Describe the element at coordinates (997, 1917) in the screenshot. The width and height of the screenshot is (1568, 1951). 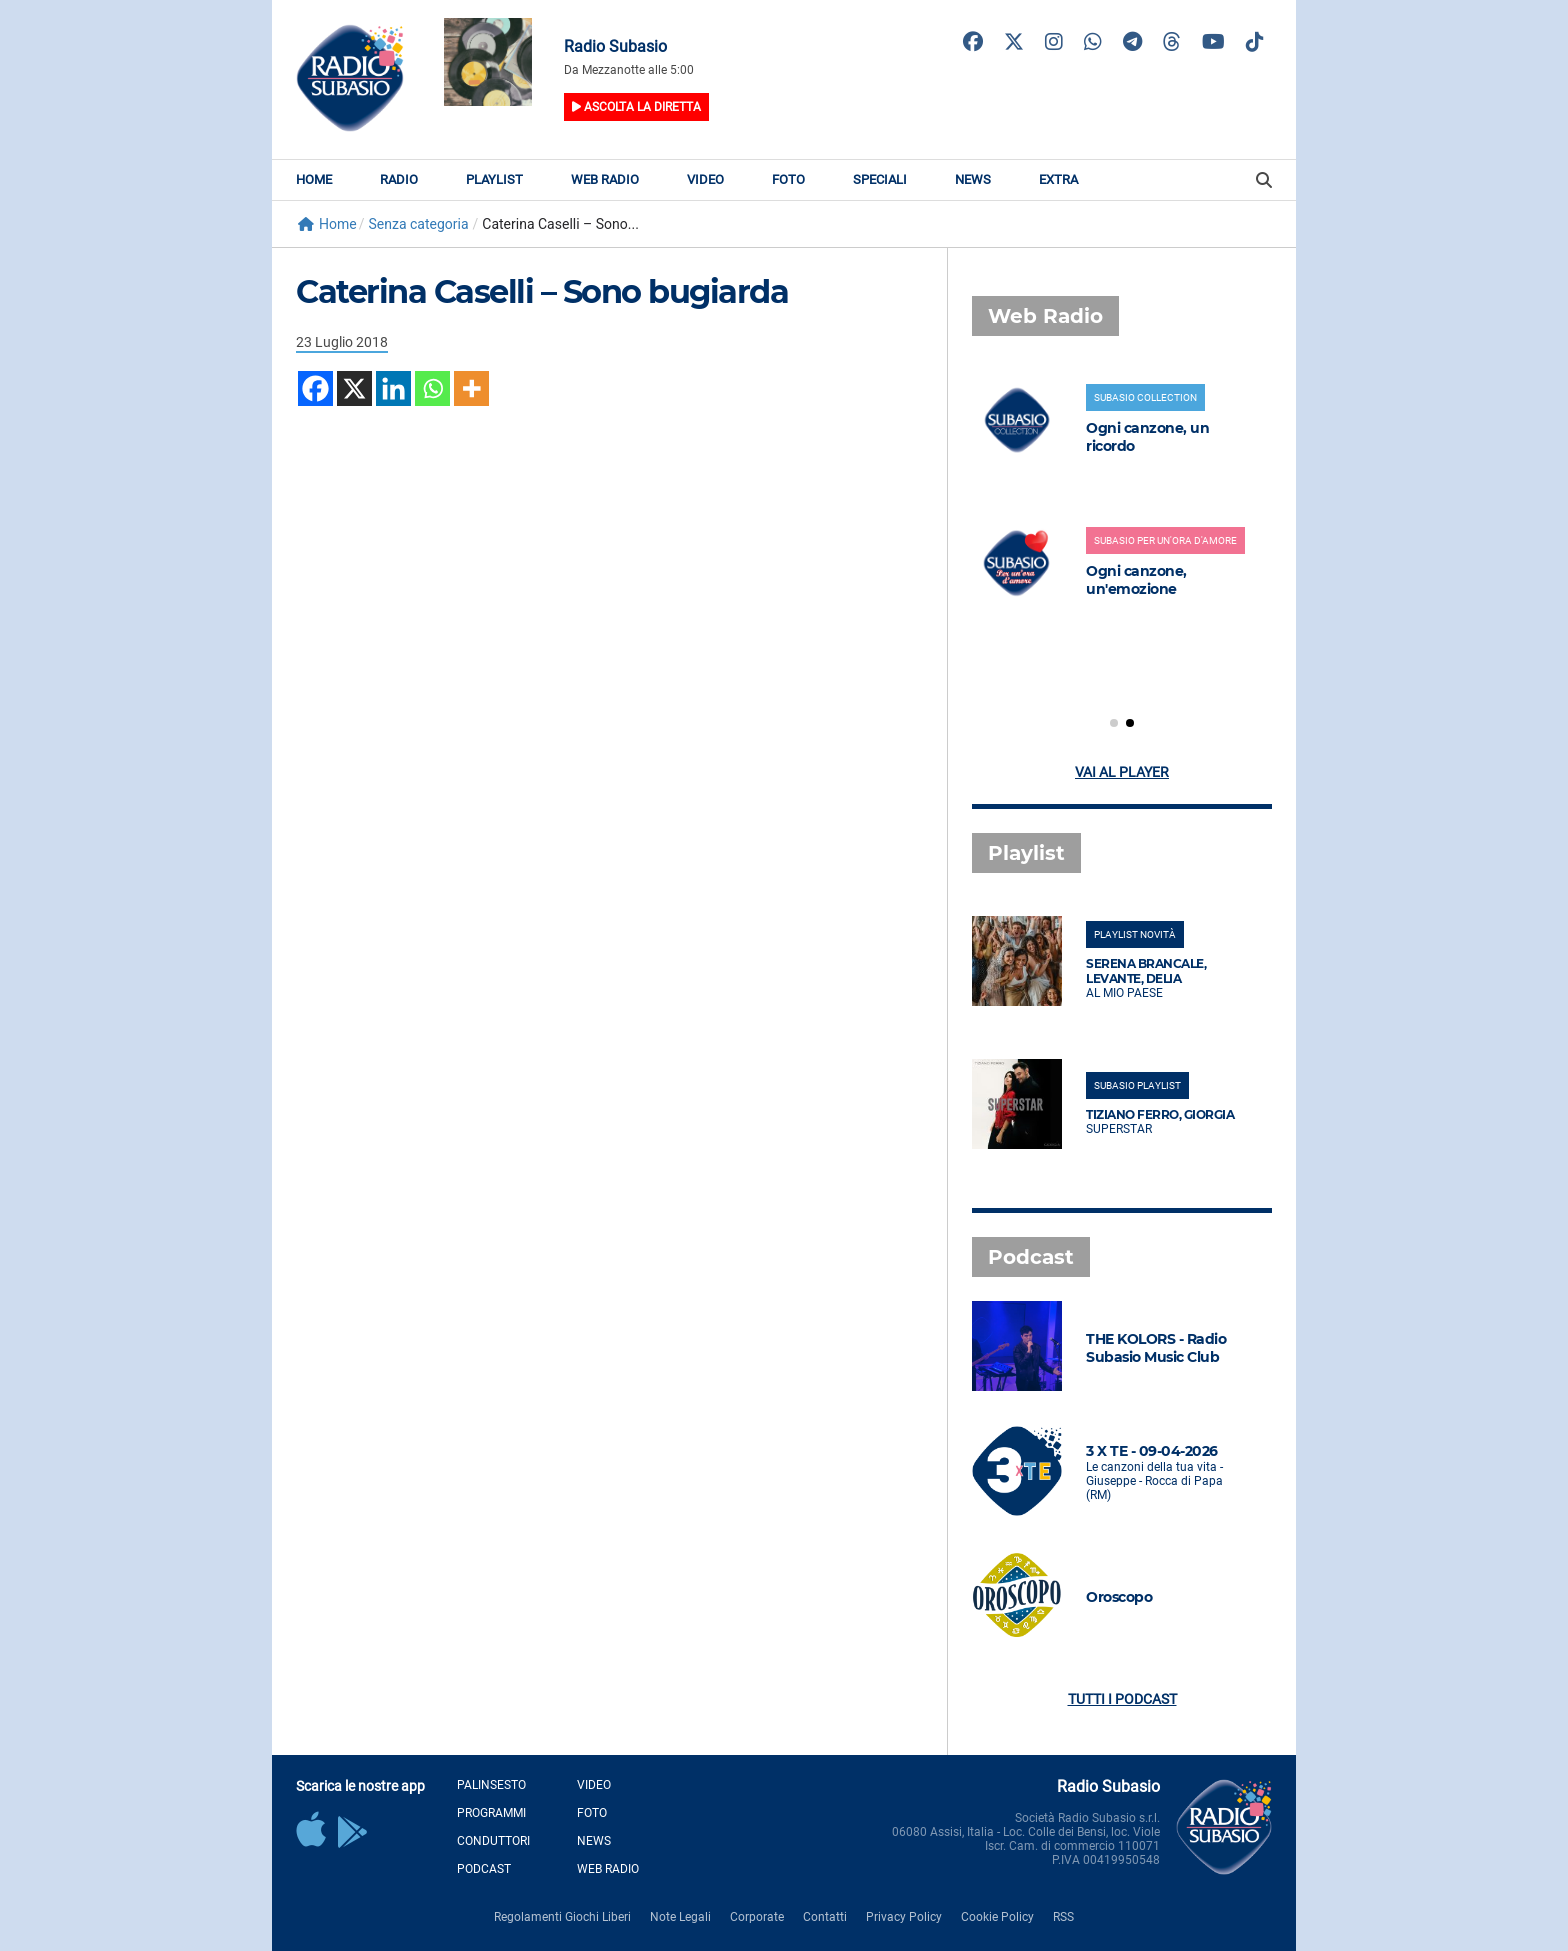
I see `Cookie Policy` at that location.